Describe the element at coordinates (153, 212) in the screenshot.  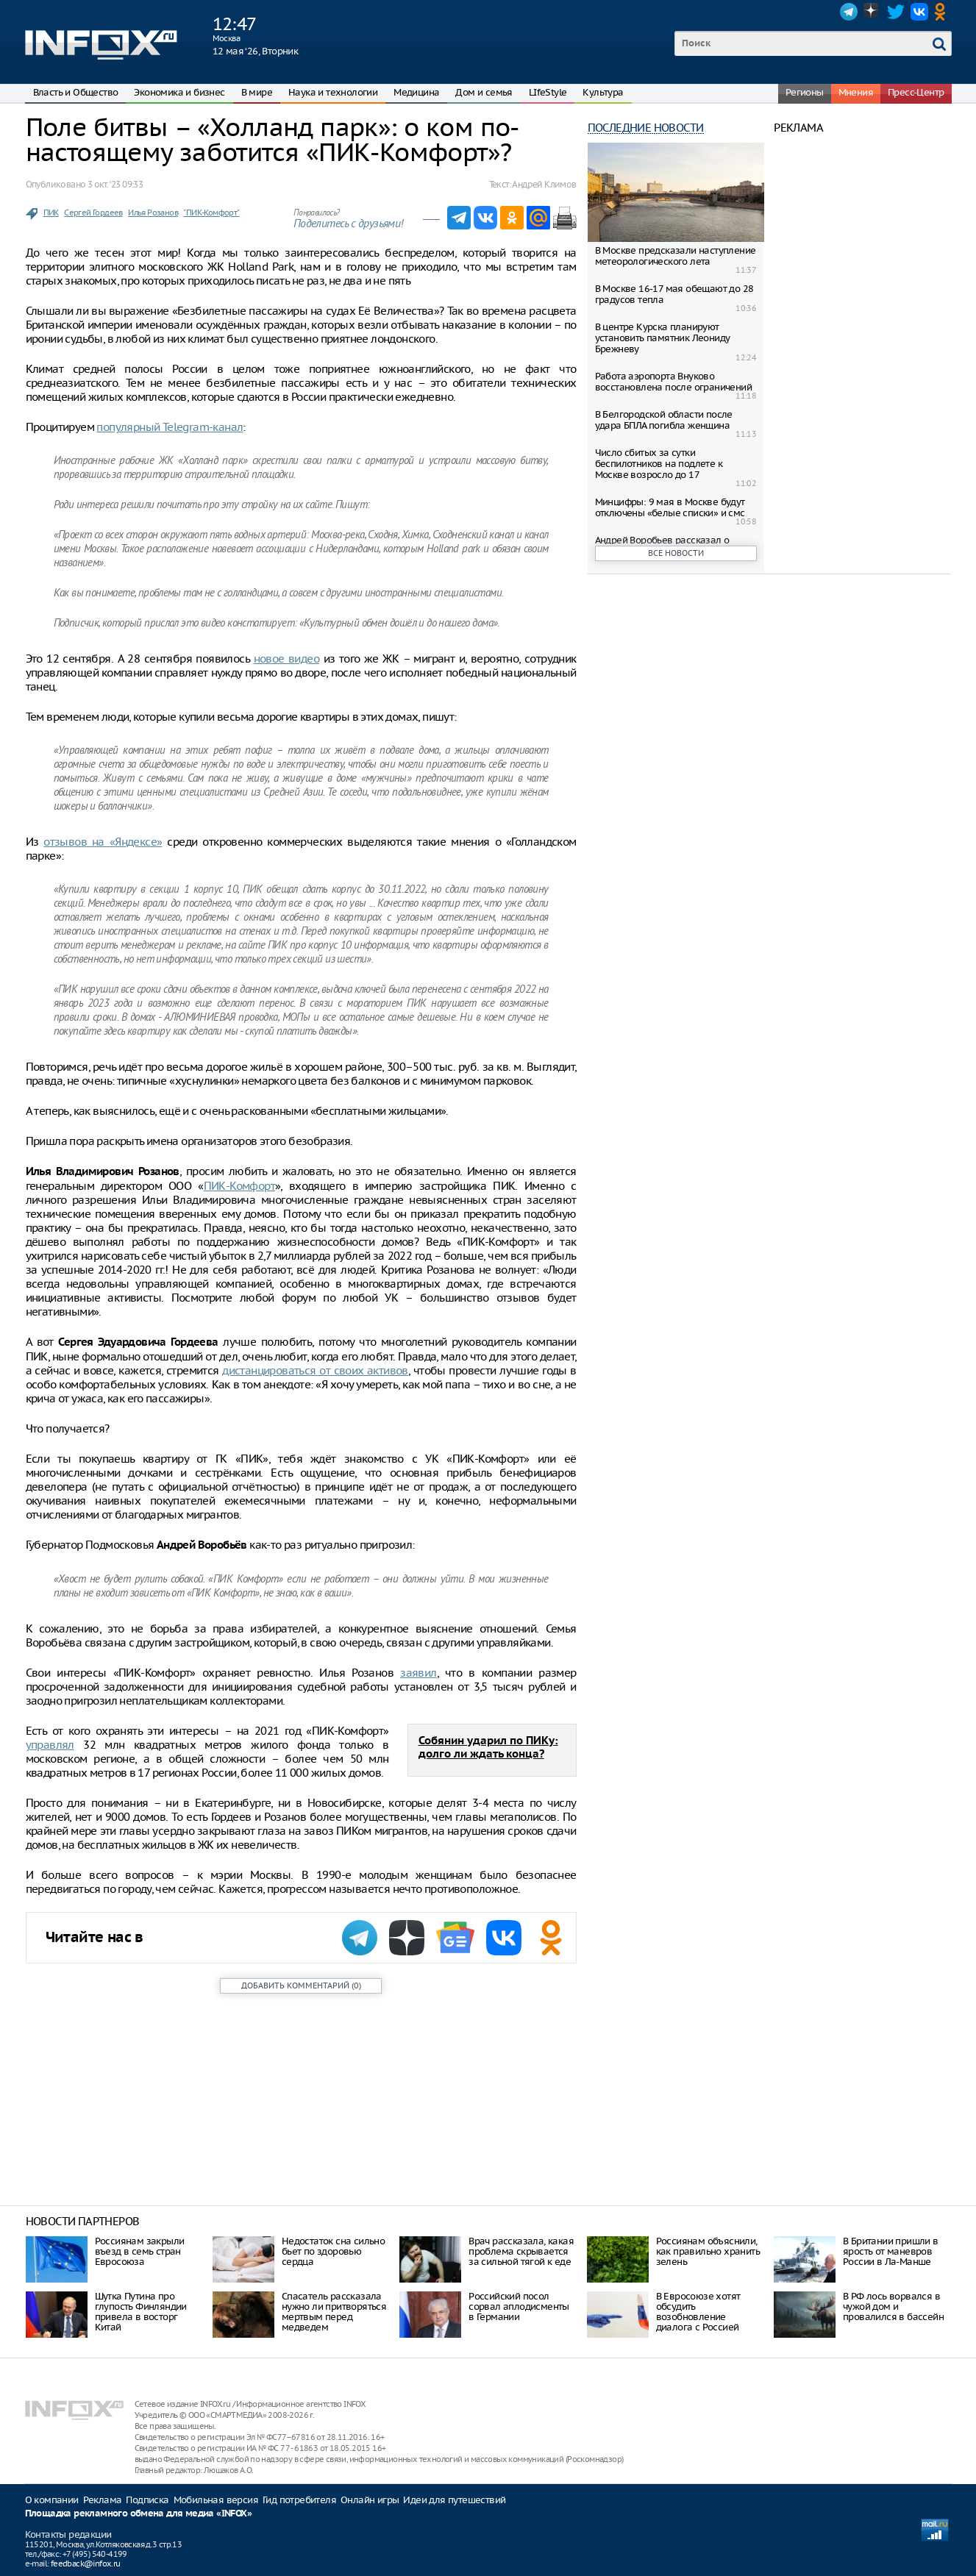
I see `Илья Розанов` at that location.